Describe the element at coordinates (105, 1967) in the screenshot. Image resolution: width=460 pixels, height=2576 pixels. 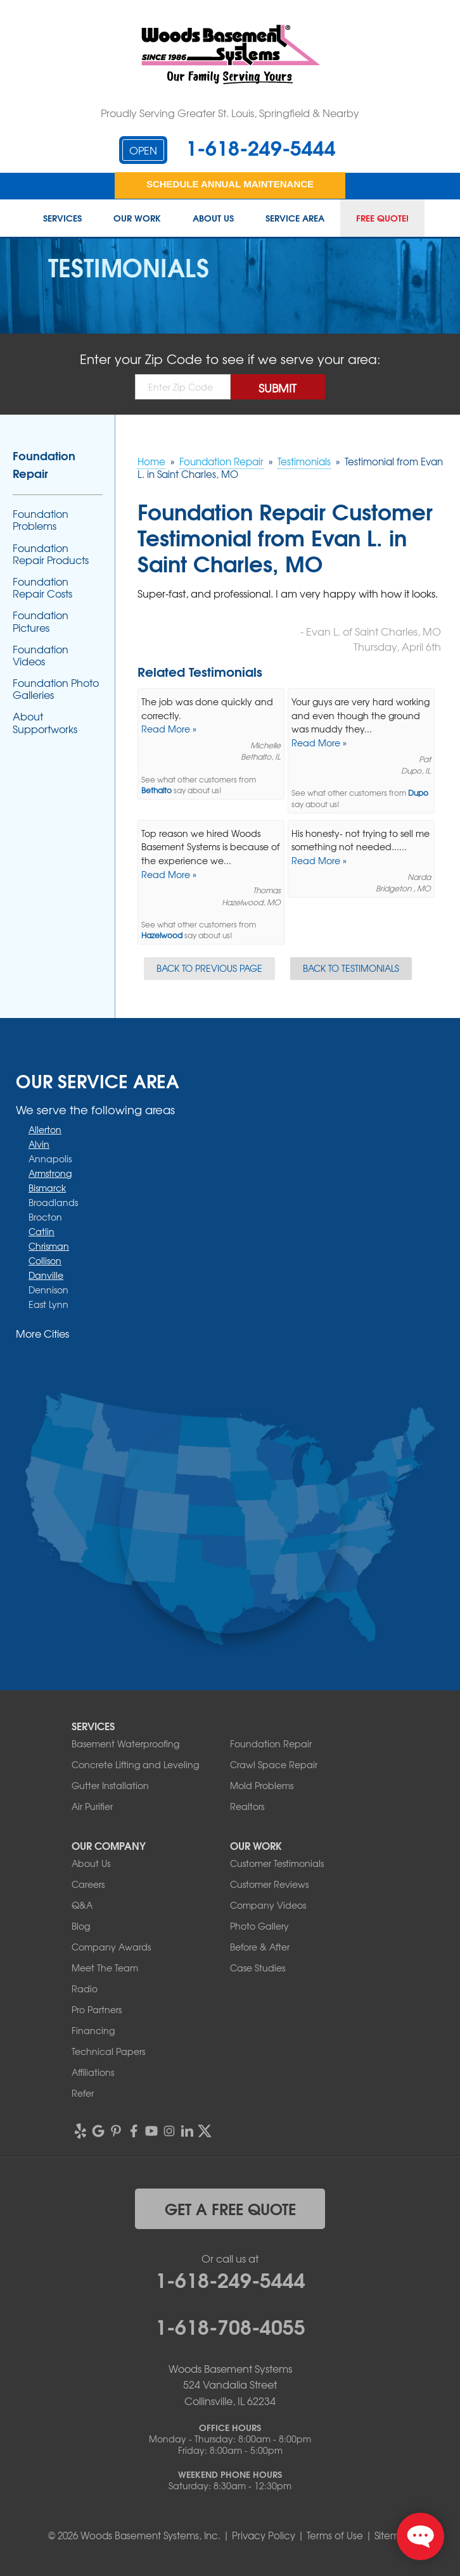
I see `Meet The Team` at that location.